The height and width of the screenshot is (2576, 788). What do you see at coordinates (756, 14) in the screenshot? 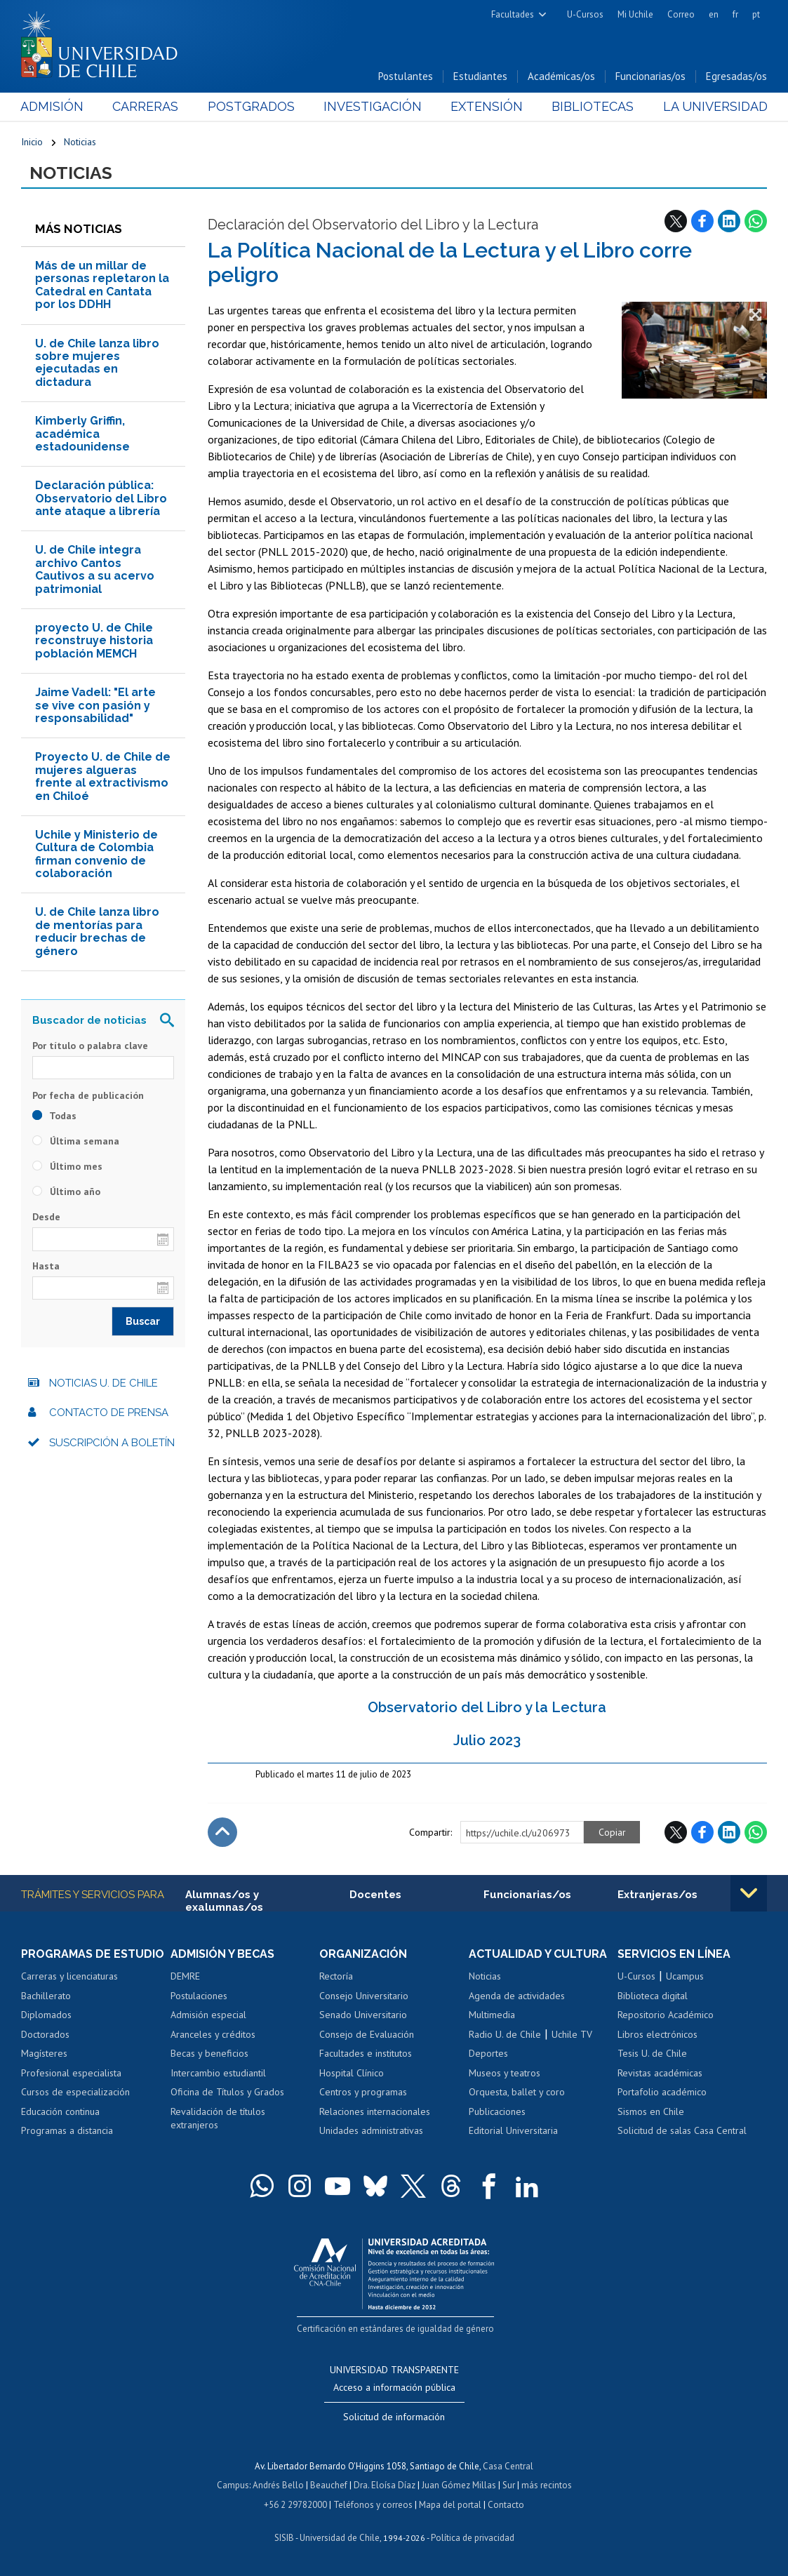
I see `pt` at bounding box center [756, 14].